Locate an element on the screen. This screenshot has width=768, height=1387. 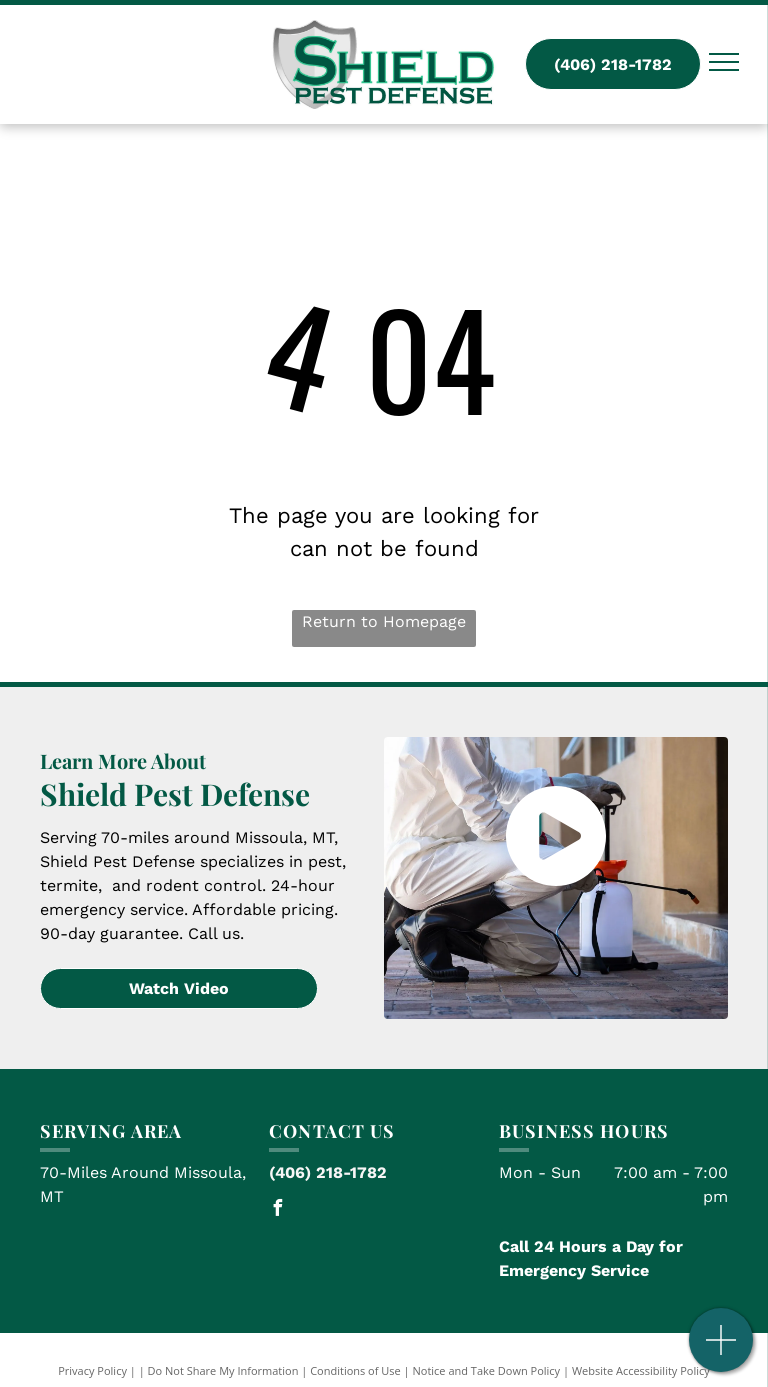
[menu] is located at coordinates (724, 62).